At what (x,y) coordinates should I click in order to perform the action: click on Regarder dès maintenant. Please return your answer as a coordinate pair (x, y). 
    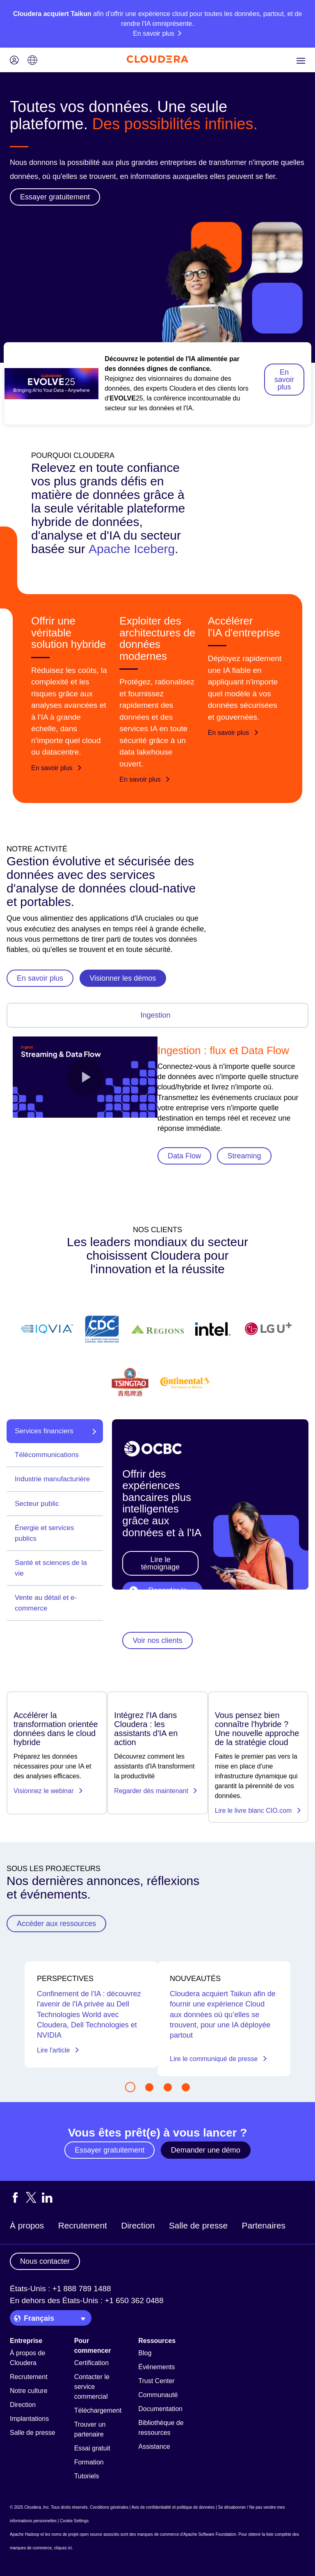
    Looking at the image, I should click on (156, 1790).